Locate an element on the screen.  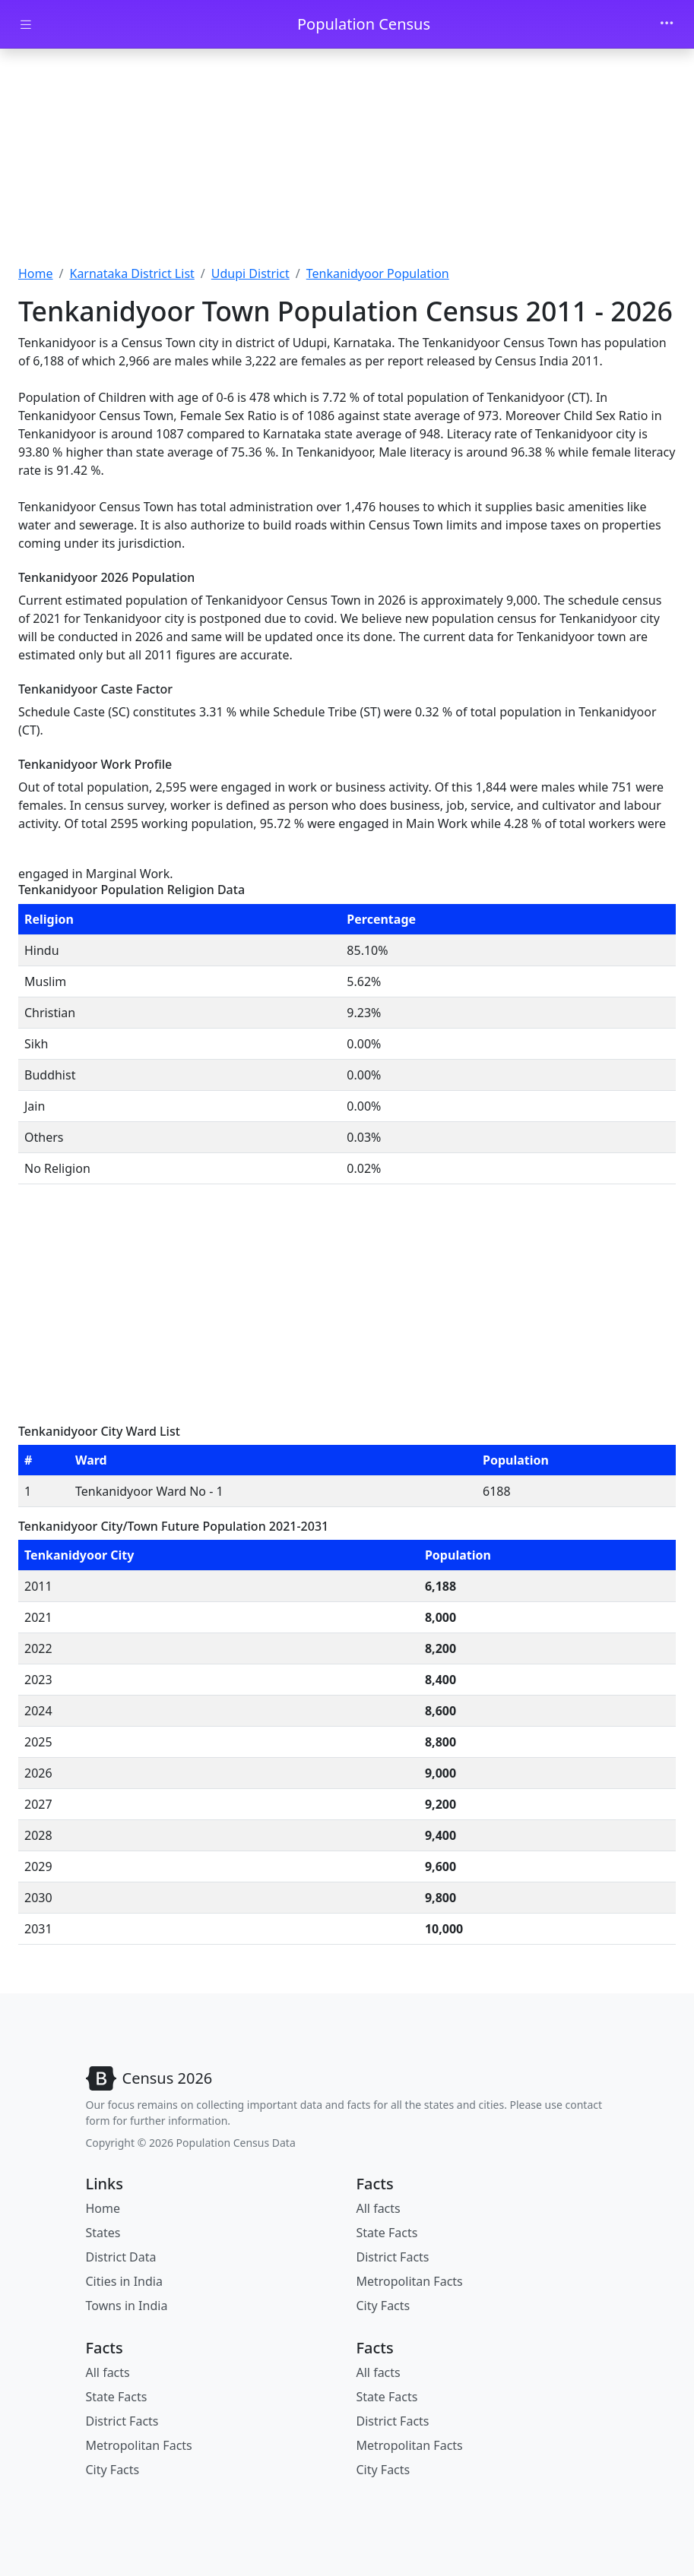
Population Census is located at coordinates (363, 24).